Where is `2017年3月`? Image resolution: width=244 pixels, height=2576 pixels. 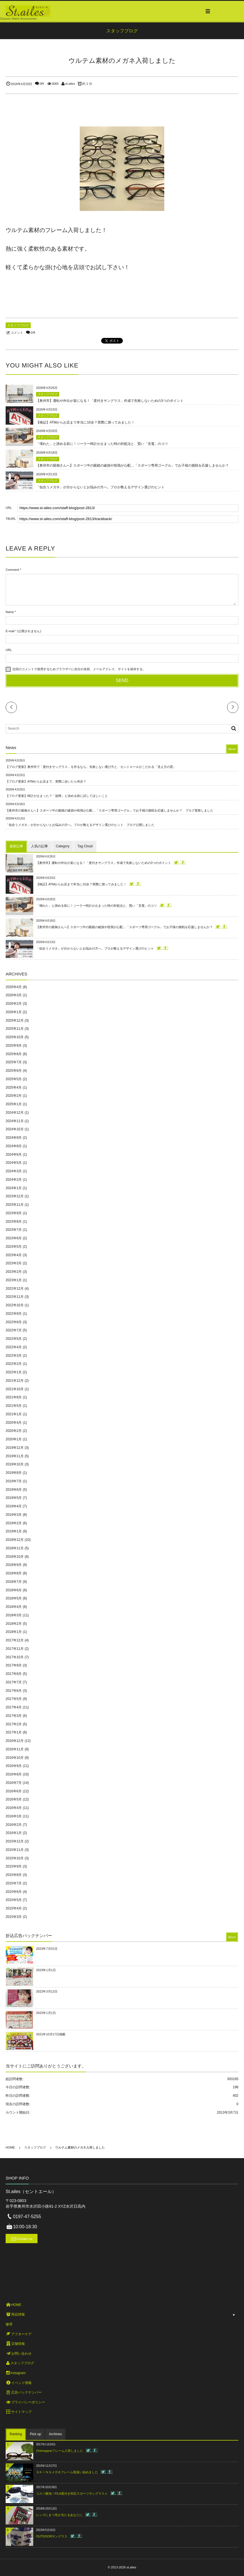 2017年3月 is located at coordinates (14, 1716).